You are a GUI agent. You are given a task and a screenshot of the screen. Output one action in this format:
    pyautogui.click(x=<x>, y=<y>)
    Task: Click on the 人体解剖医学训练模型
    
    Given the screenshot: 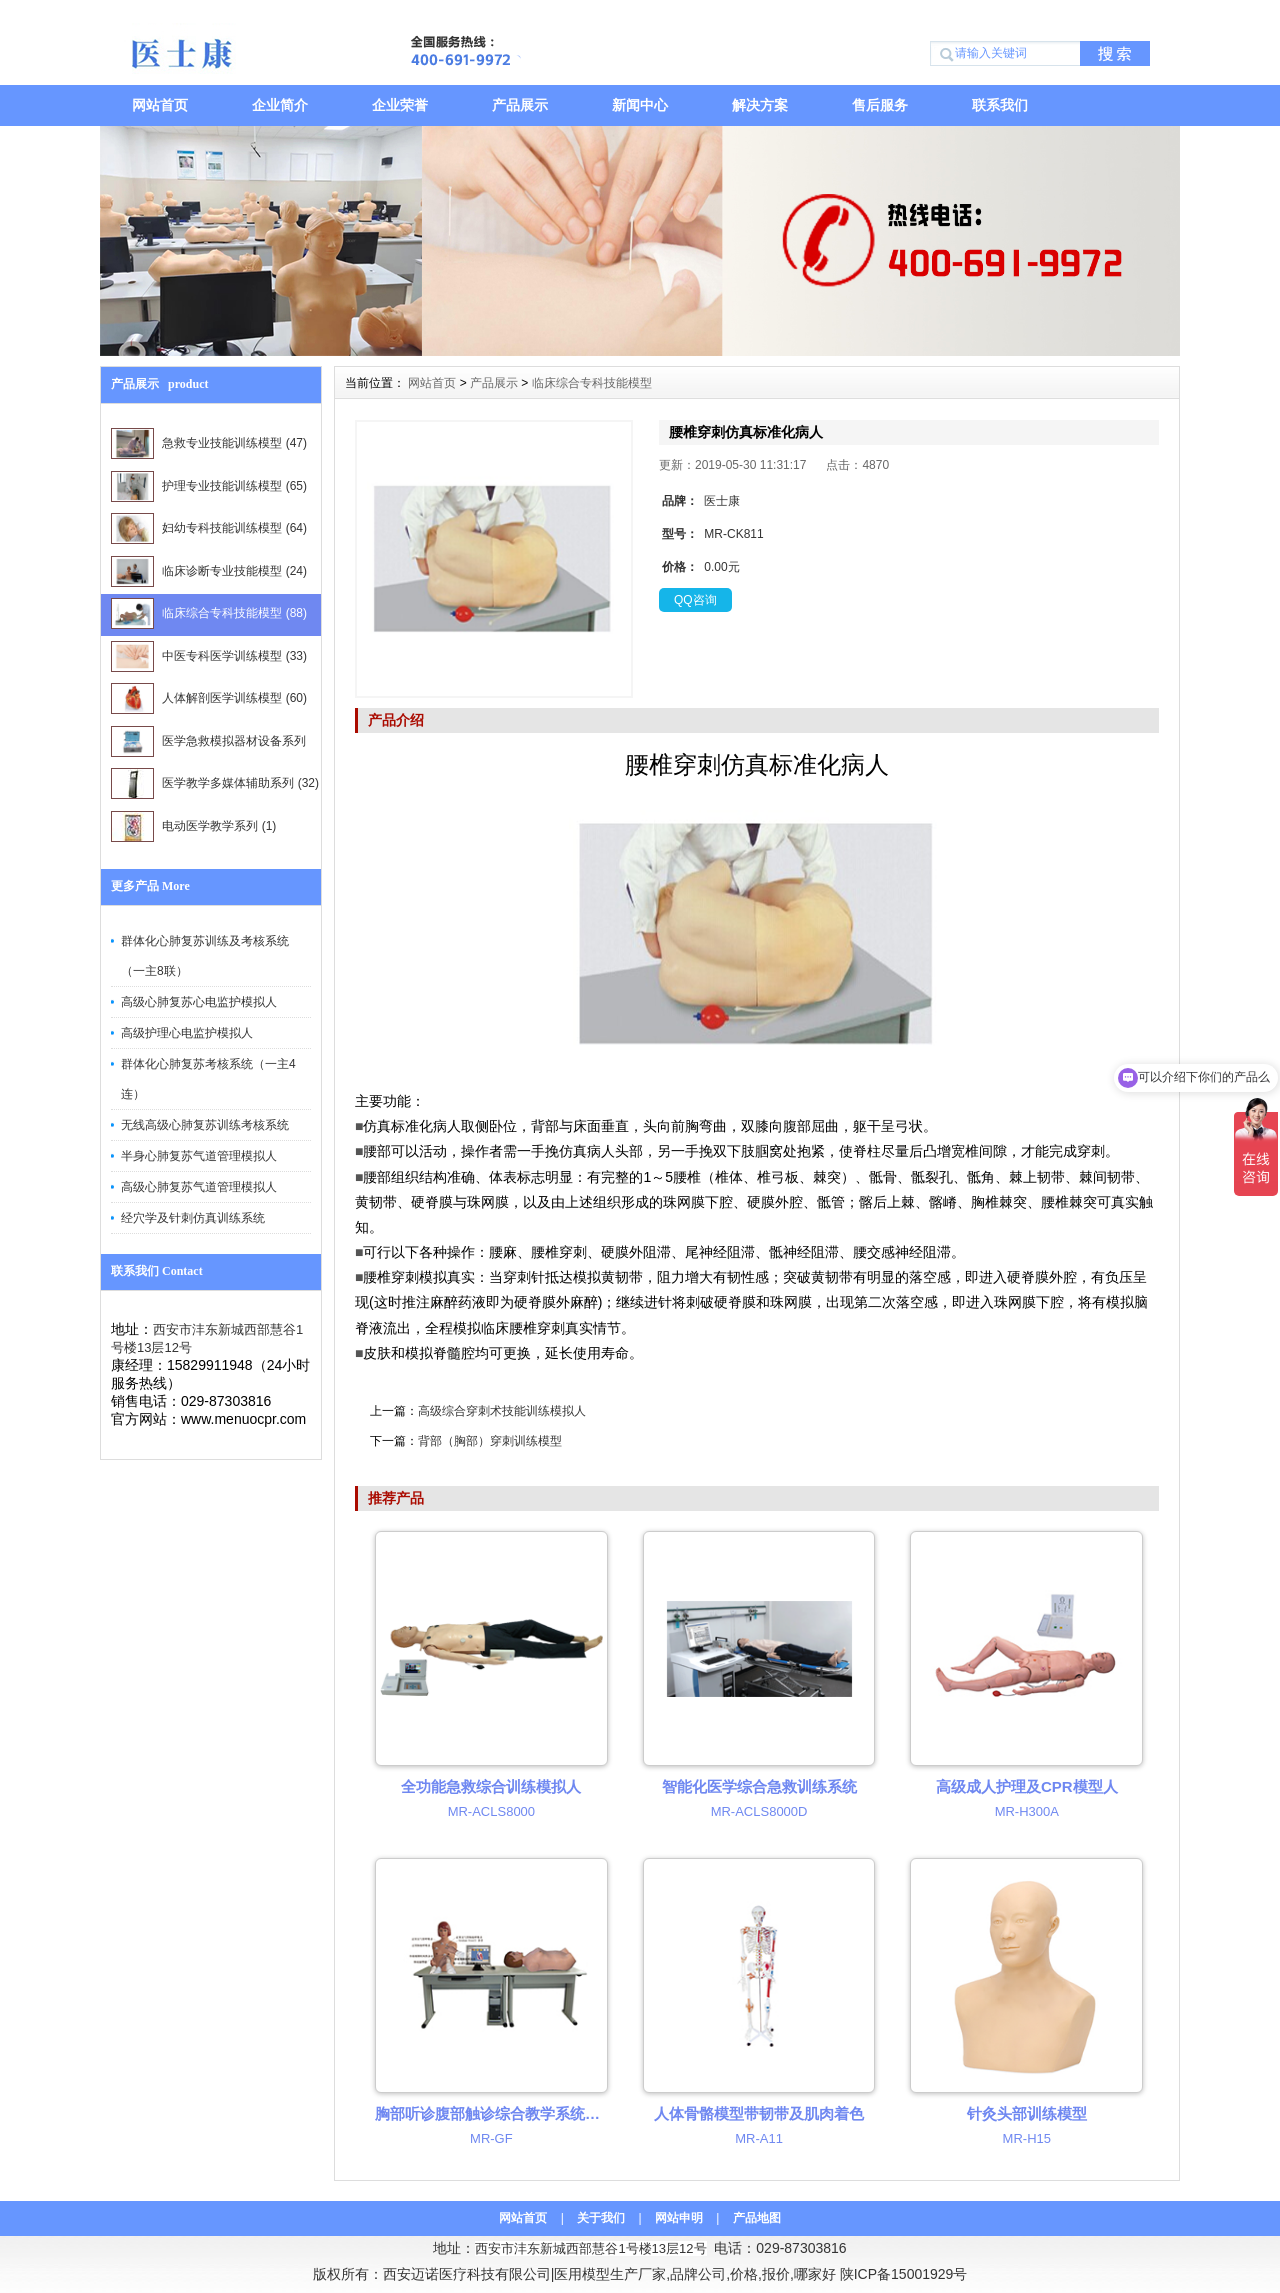 What is the action you would take?
    pyautogui.click(x=209, y=698)
    